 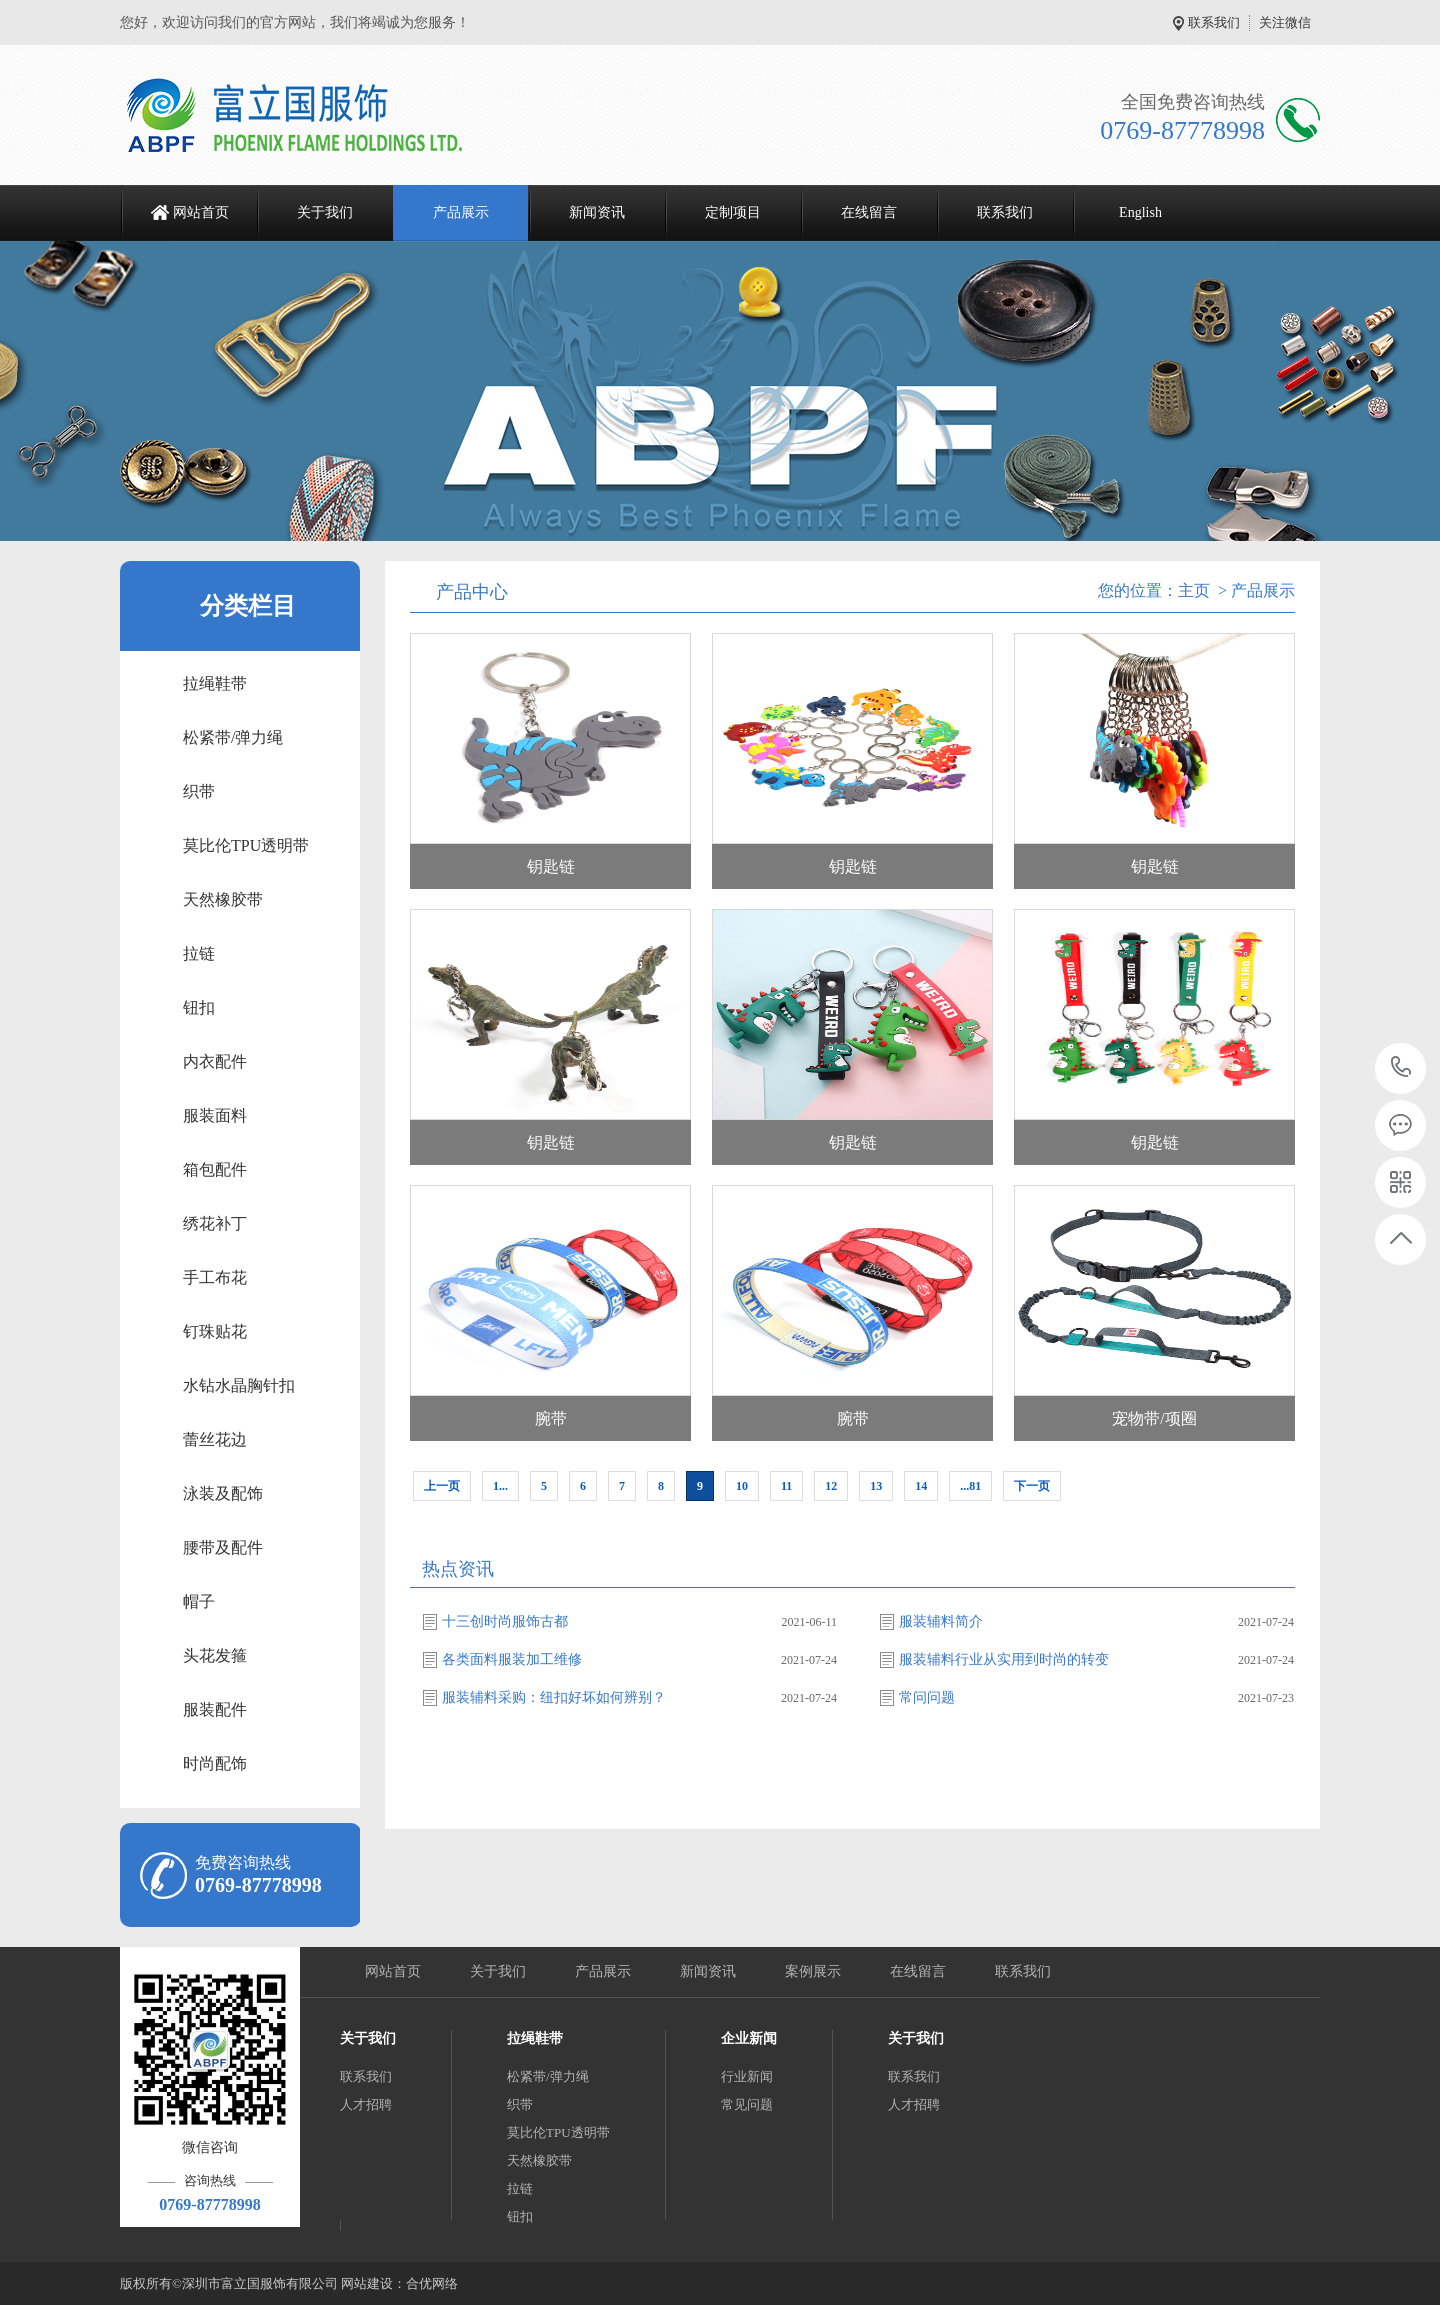 What do you see at coordinates (500, 1486) in the screenshot?
I see `1...` at bounding box center [500, 1486].